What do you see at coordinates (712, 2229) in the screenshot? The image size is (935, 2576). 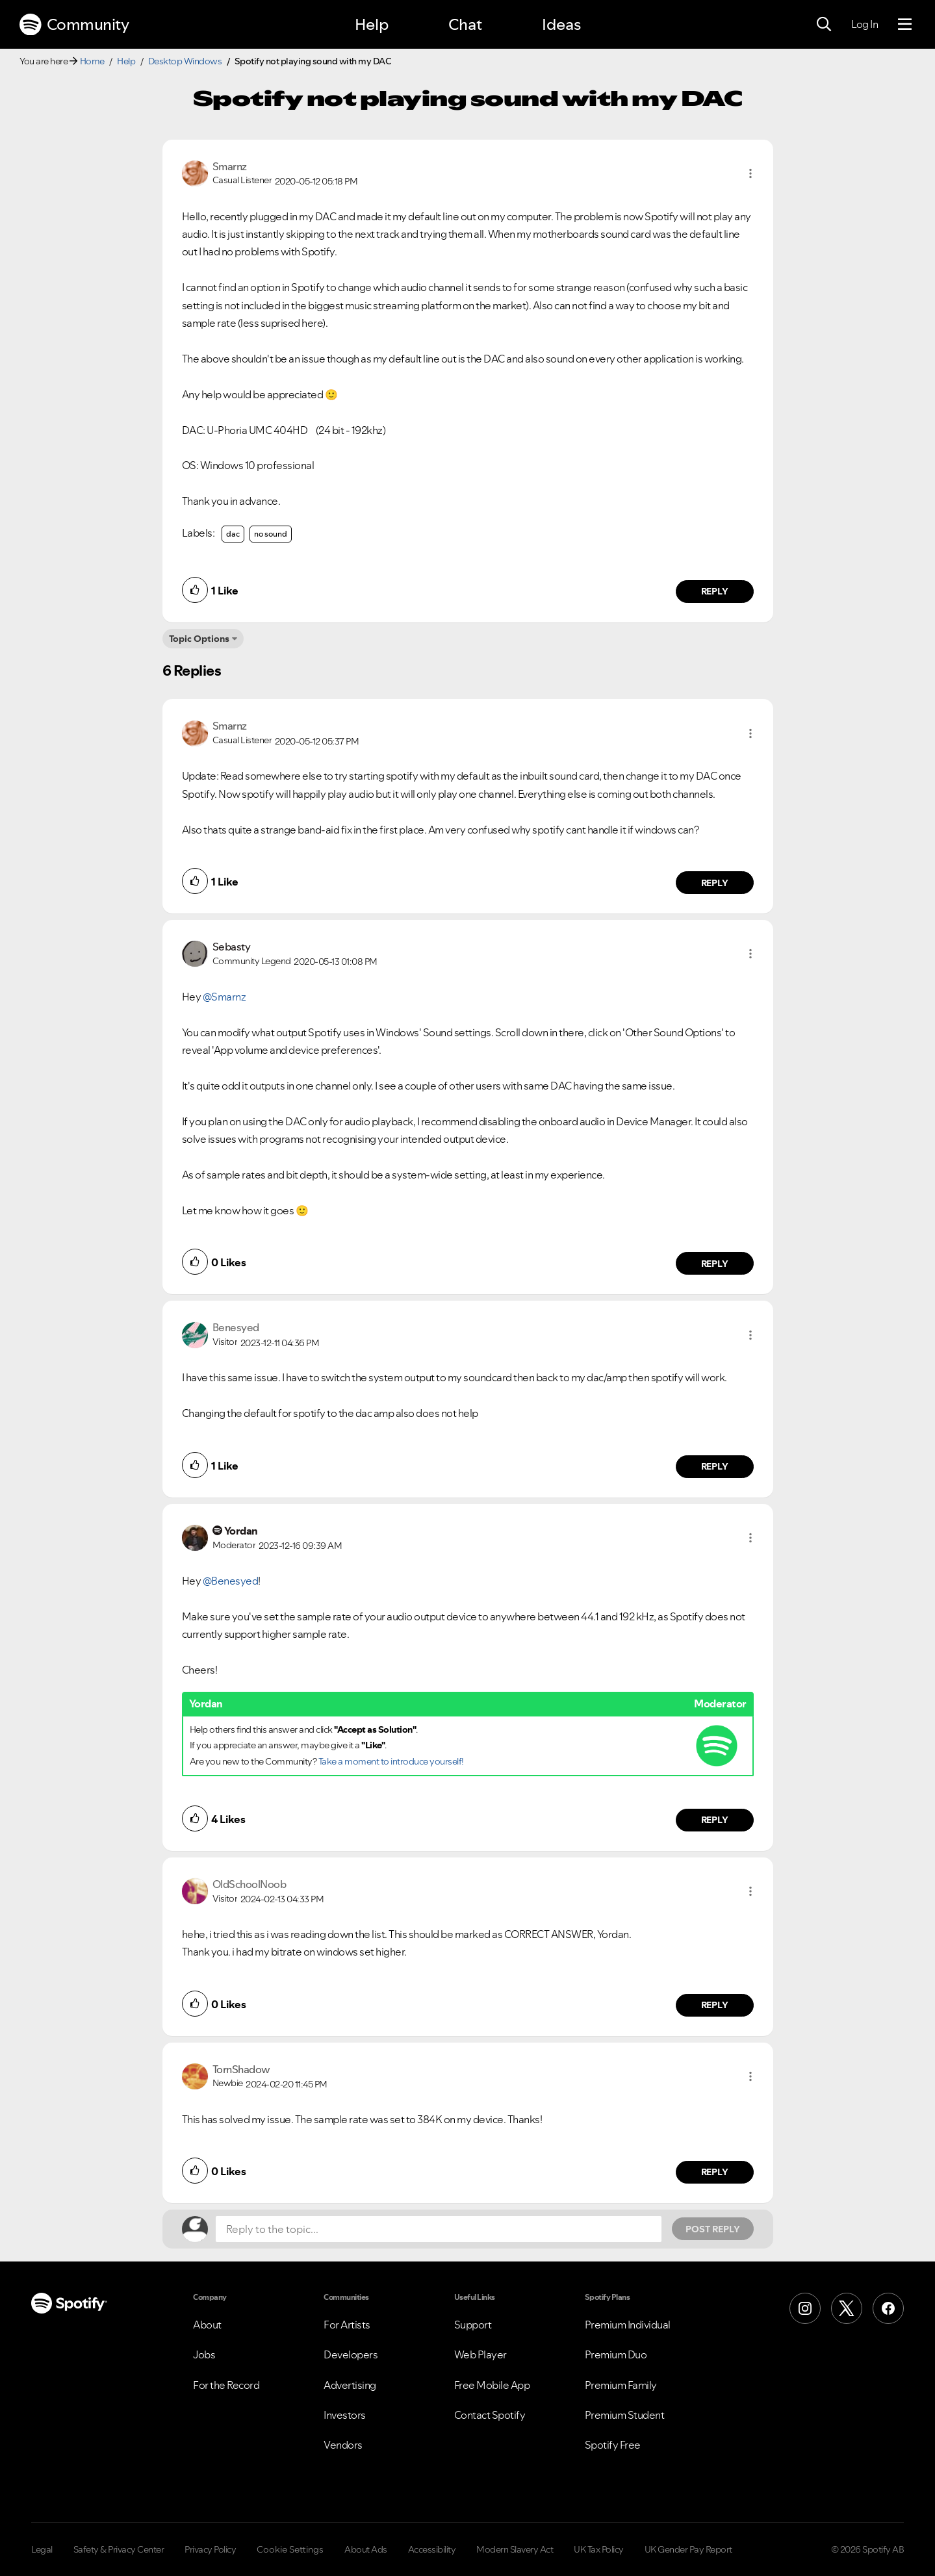 I see `Post Reply` at bounding box center [712, 2229].